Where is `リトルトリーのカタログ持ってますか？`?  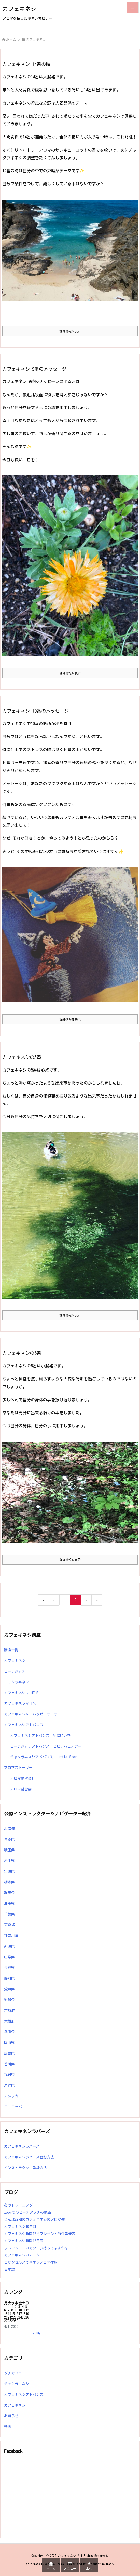 リトルトリーのカタログ持ってますか？ is located at coordinates (36, 2248).